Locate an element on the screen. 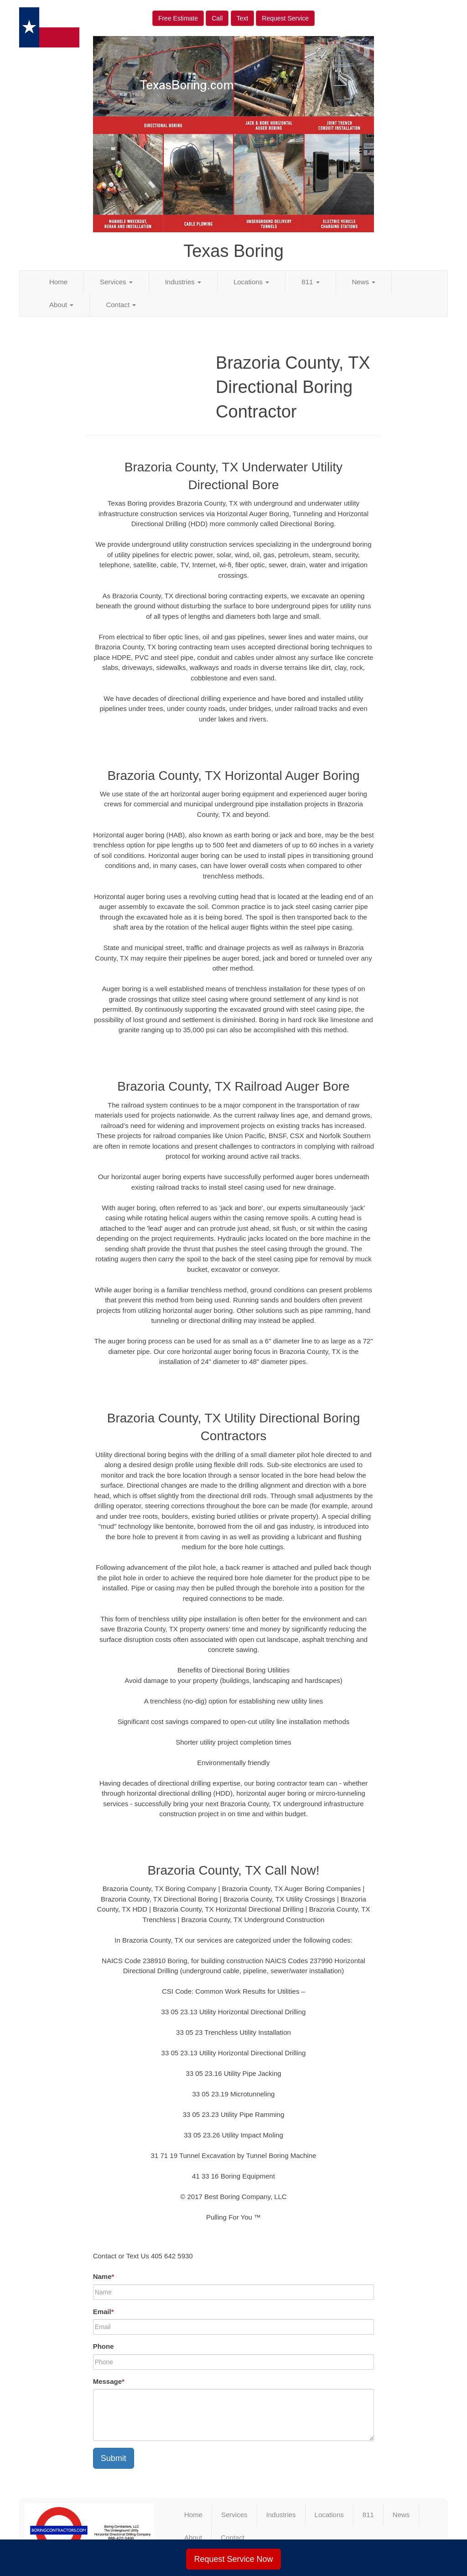 Image resolution: width=467 pixels, height=2576 pixels. Industries is located at coordinates (183, 282).